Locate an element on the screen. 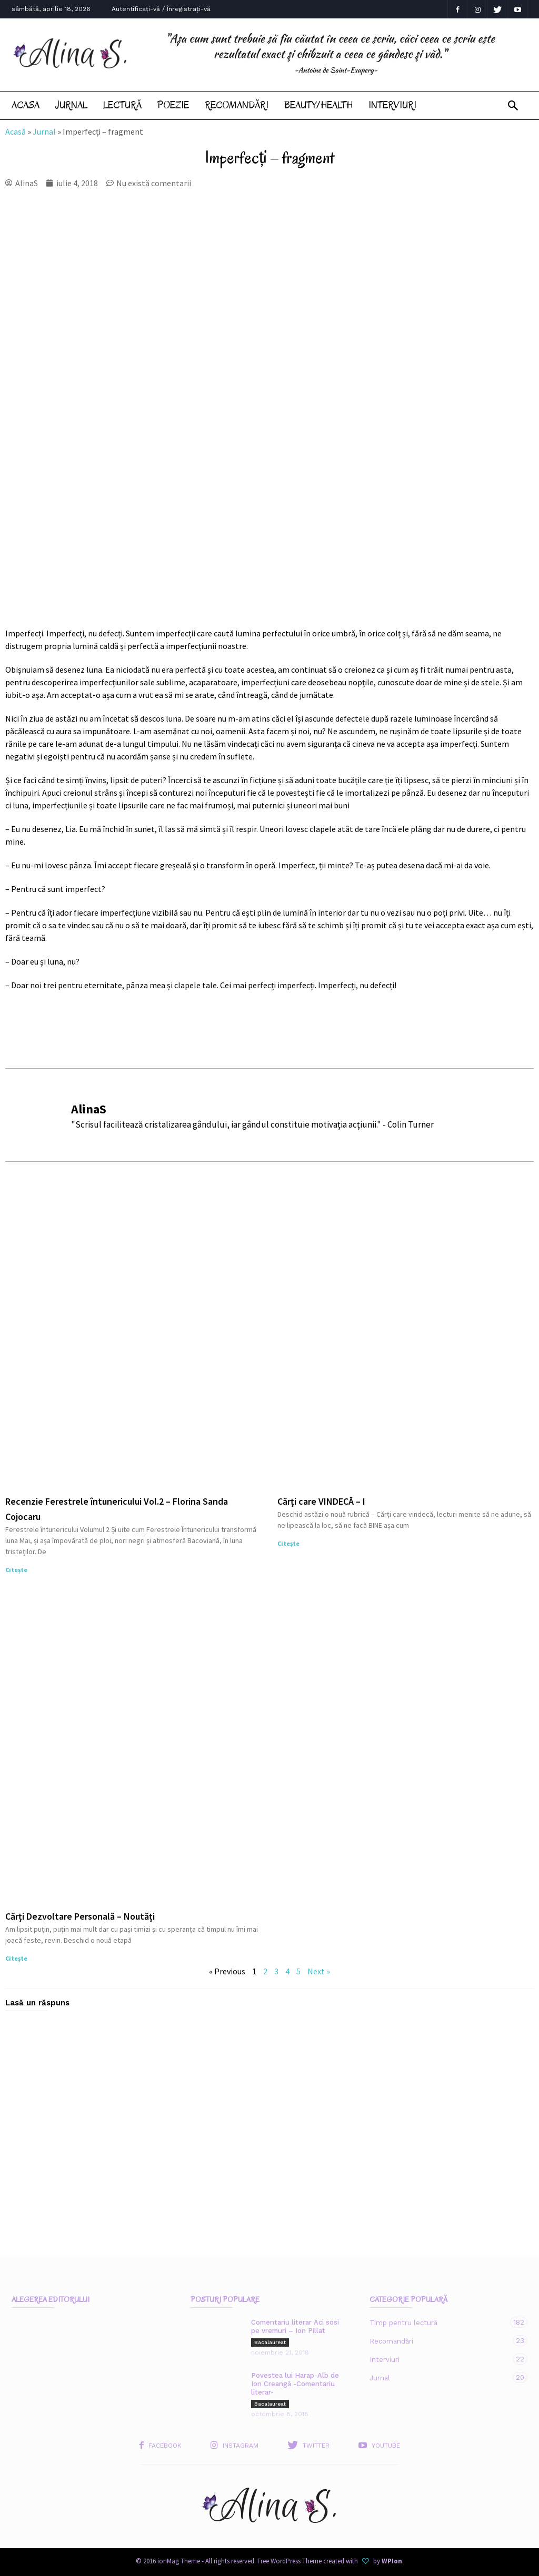 This screenshot has width=539, height=2576. Citește is located at coordinates (16, 1570).